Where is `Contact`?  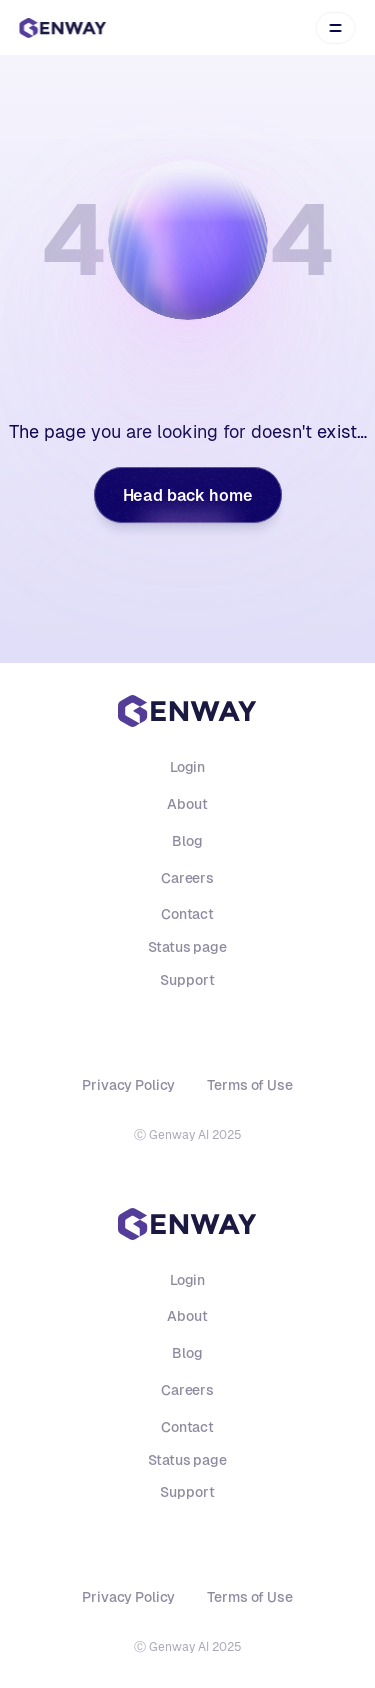
Contact is located at coordinates (187, 914).